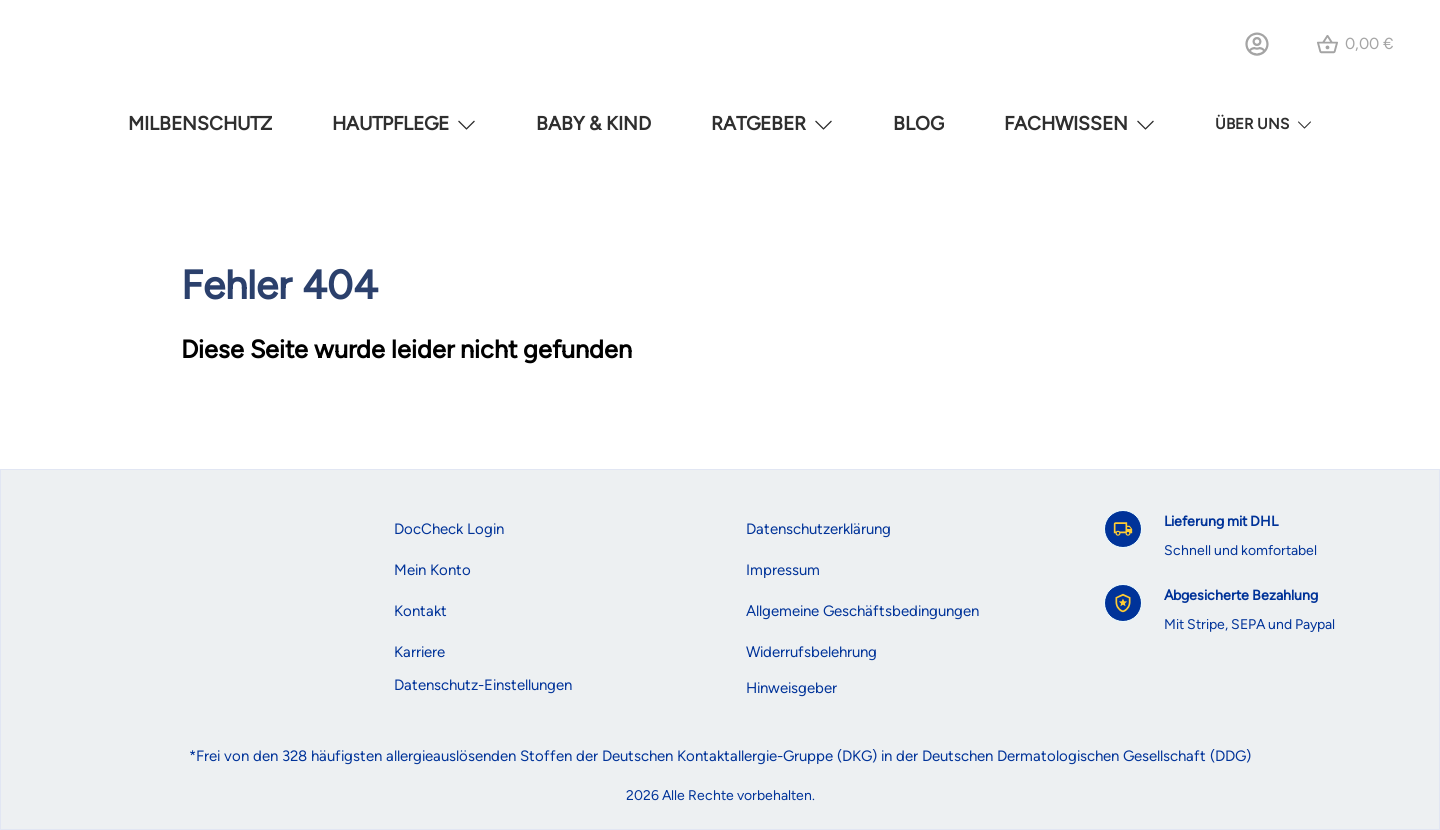  Describe the element at coordinates (791, 688) in the screenshot. I see `Hinweisgeber` at that location.